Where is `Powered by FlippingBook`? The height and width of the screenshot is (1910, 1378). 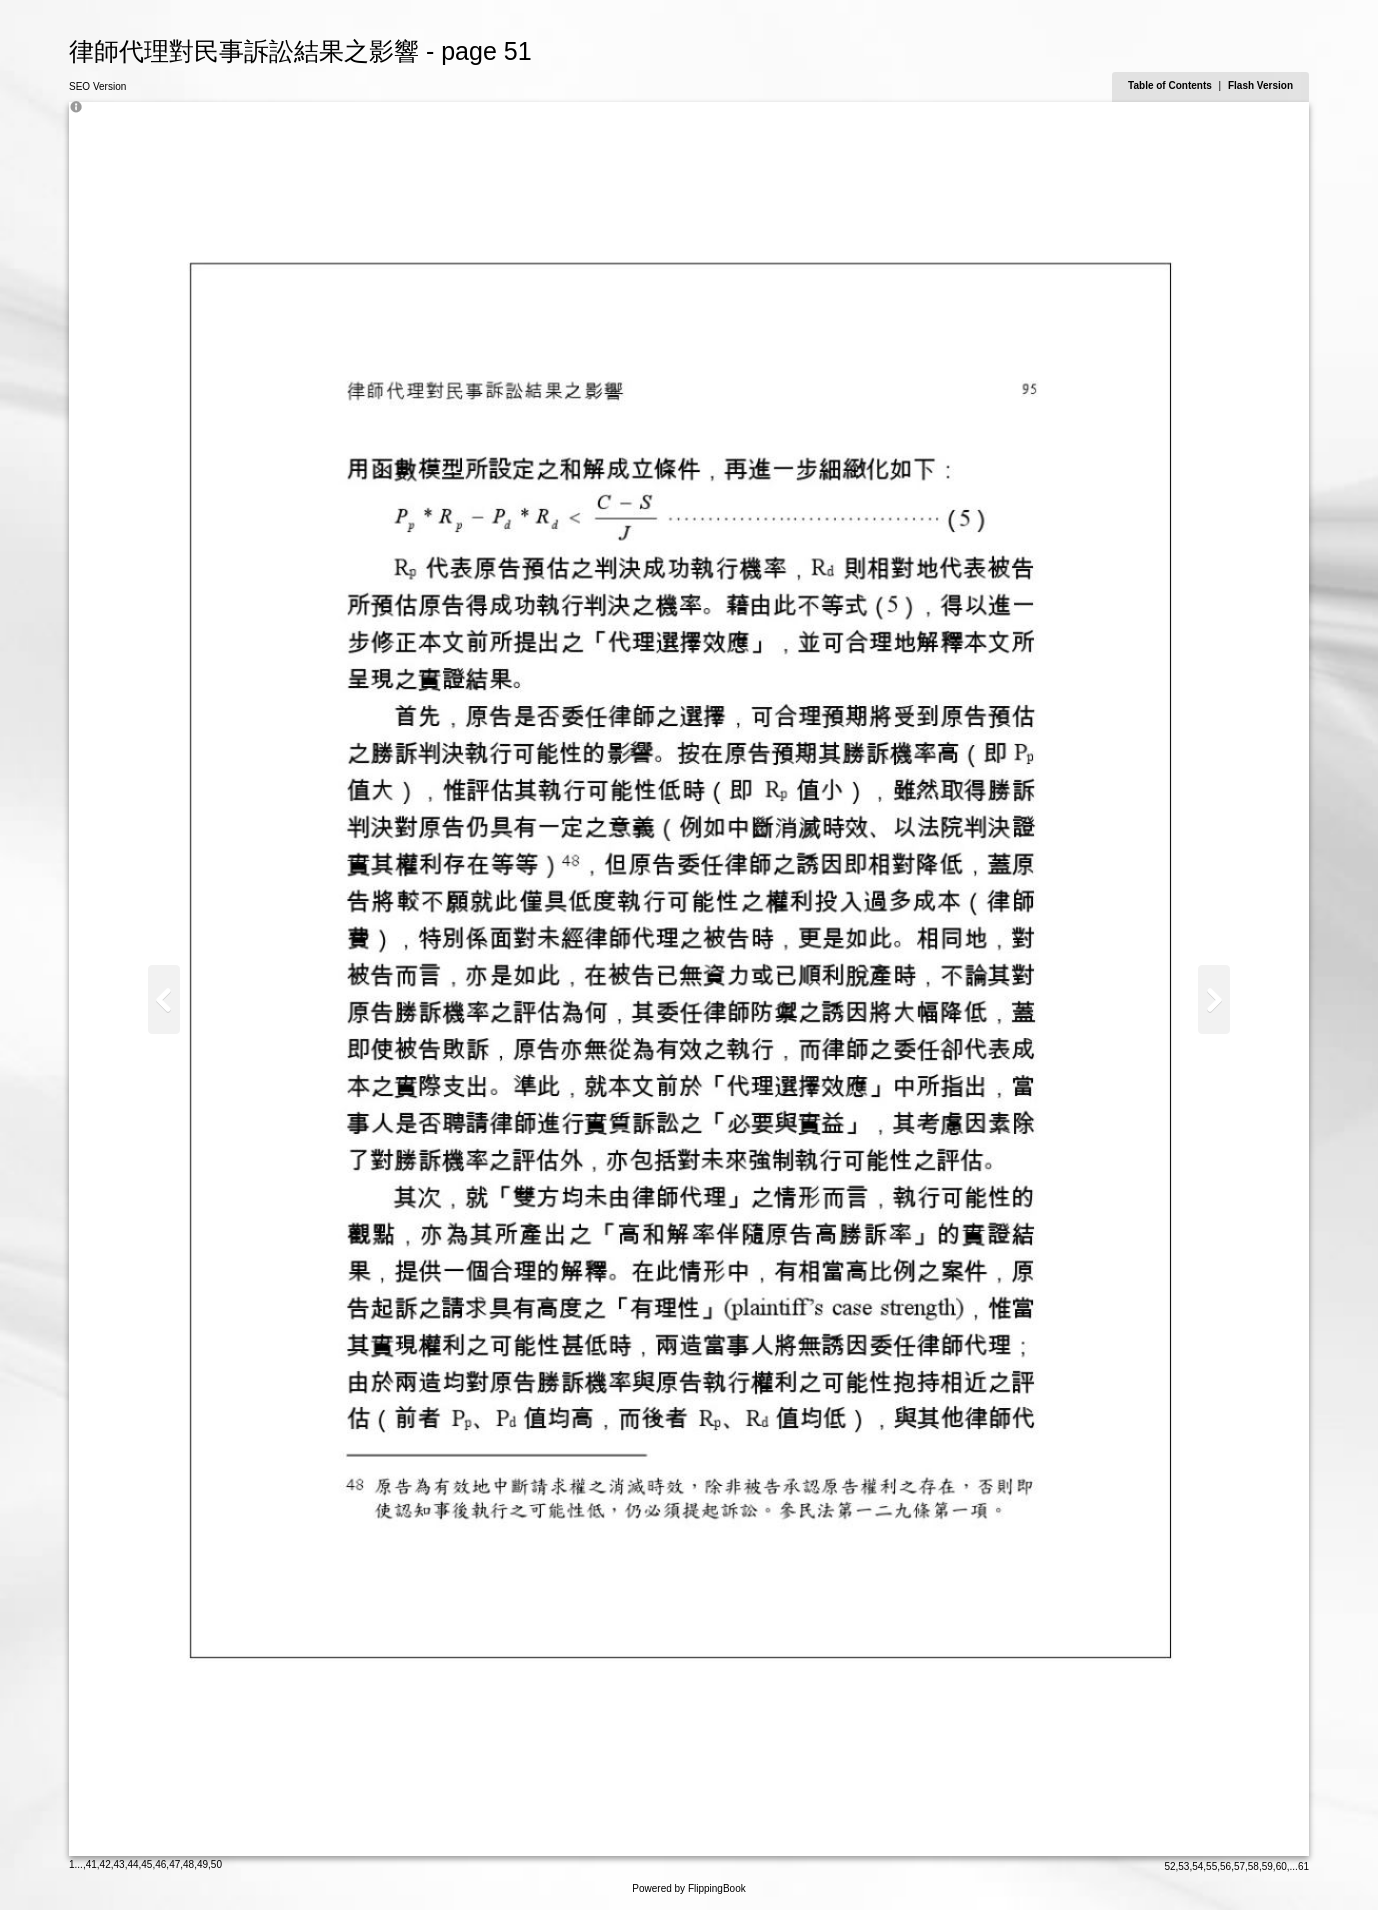 Powered by FlippingBook is located at coordinates (688, 1888).